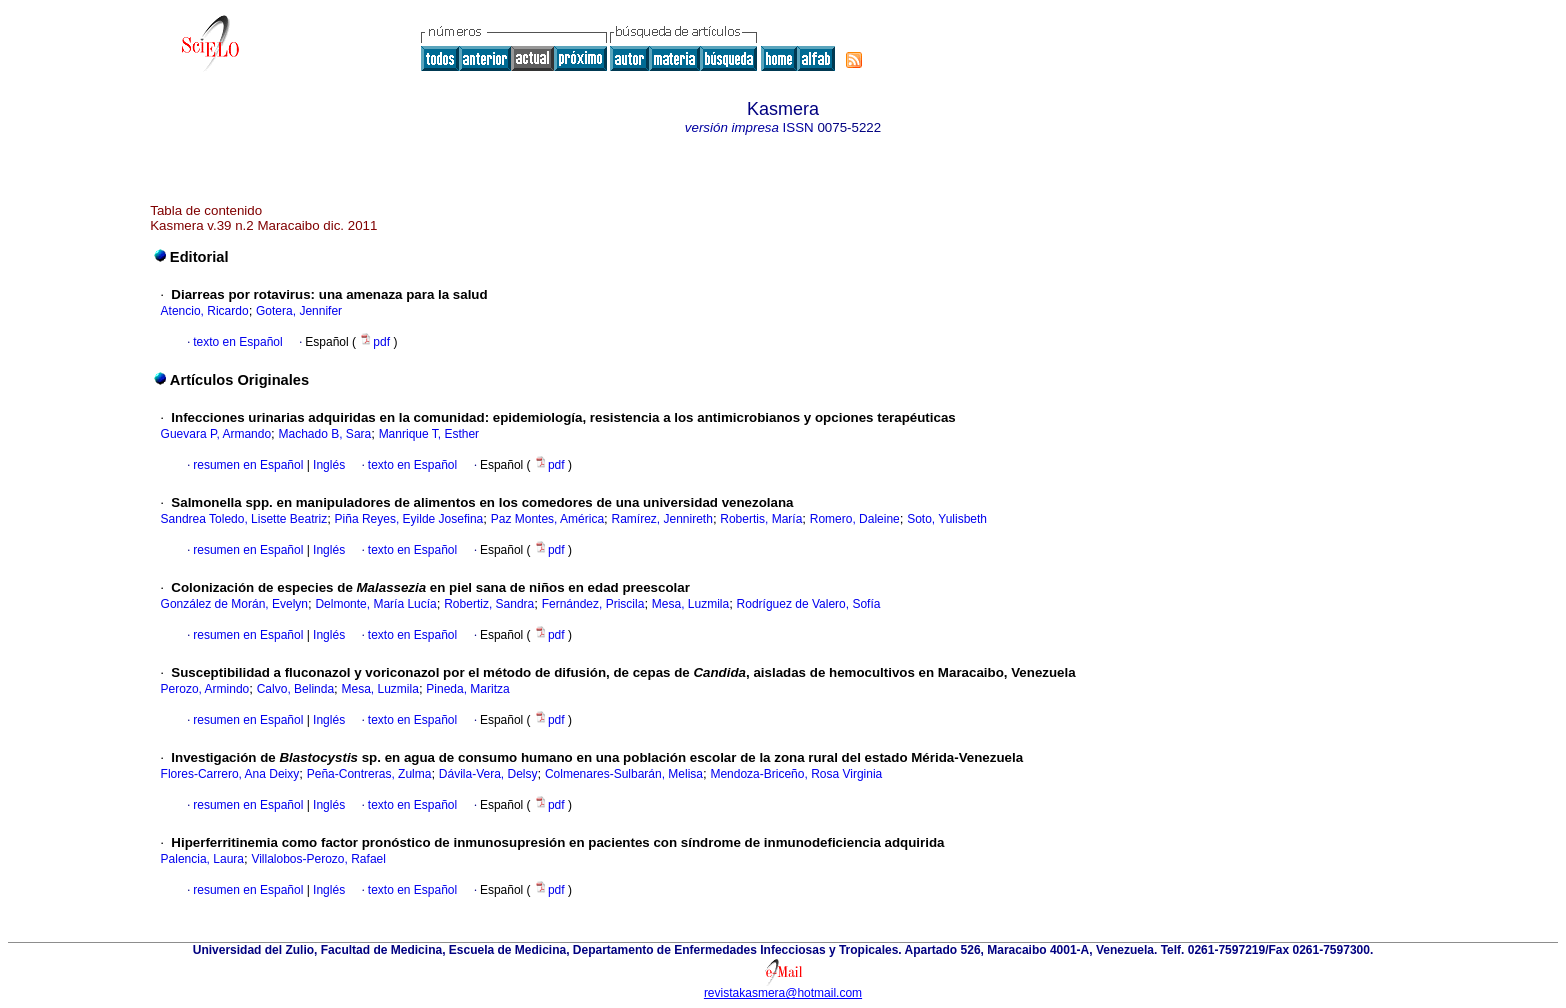 The height and width of the screenshot is (1008, 1566). I want to click on Flores-Carrero, Ana Deixy, so click(230, 774).